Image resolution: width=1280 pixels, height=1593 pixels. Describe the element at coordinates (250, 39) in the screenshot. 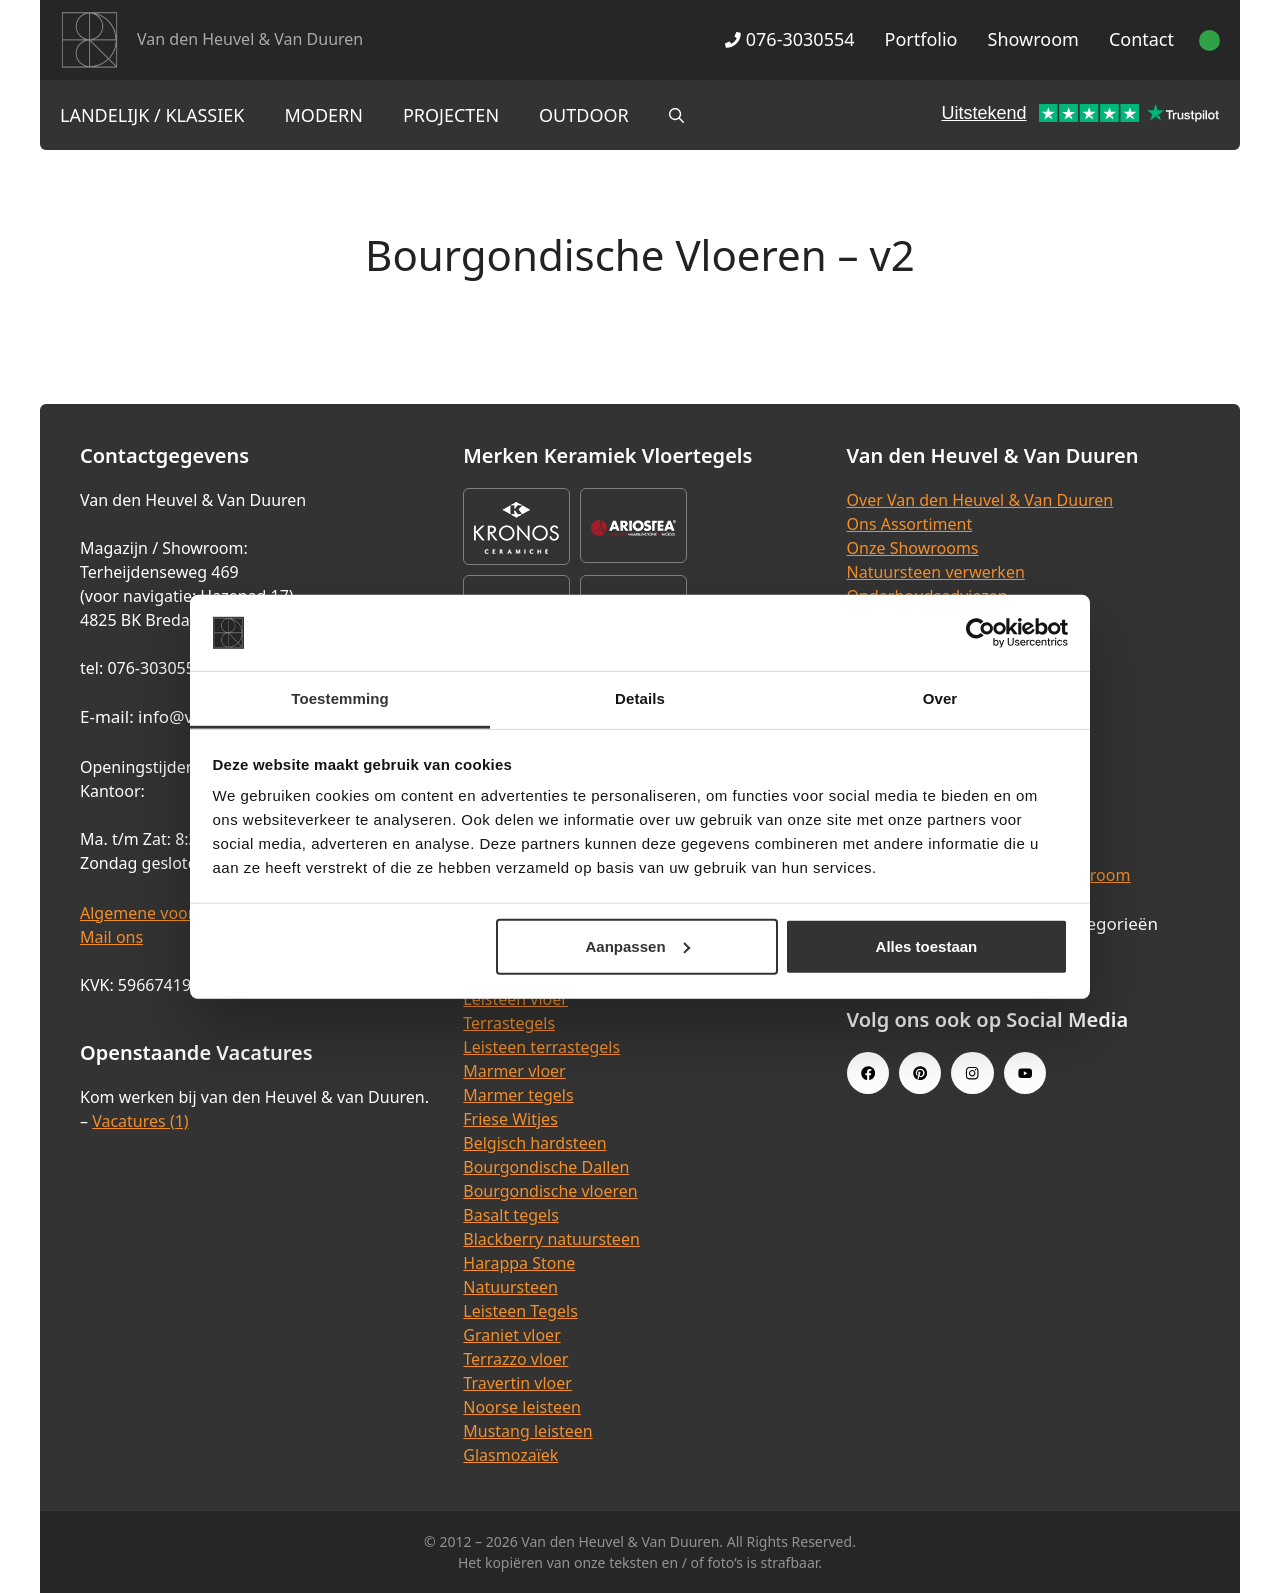

I see `Van den Heuvel & Van Duuren` at that location.